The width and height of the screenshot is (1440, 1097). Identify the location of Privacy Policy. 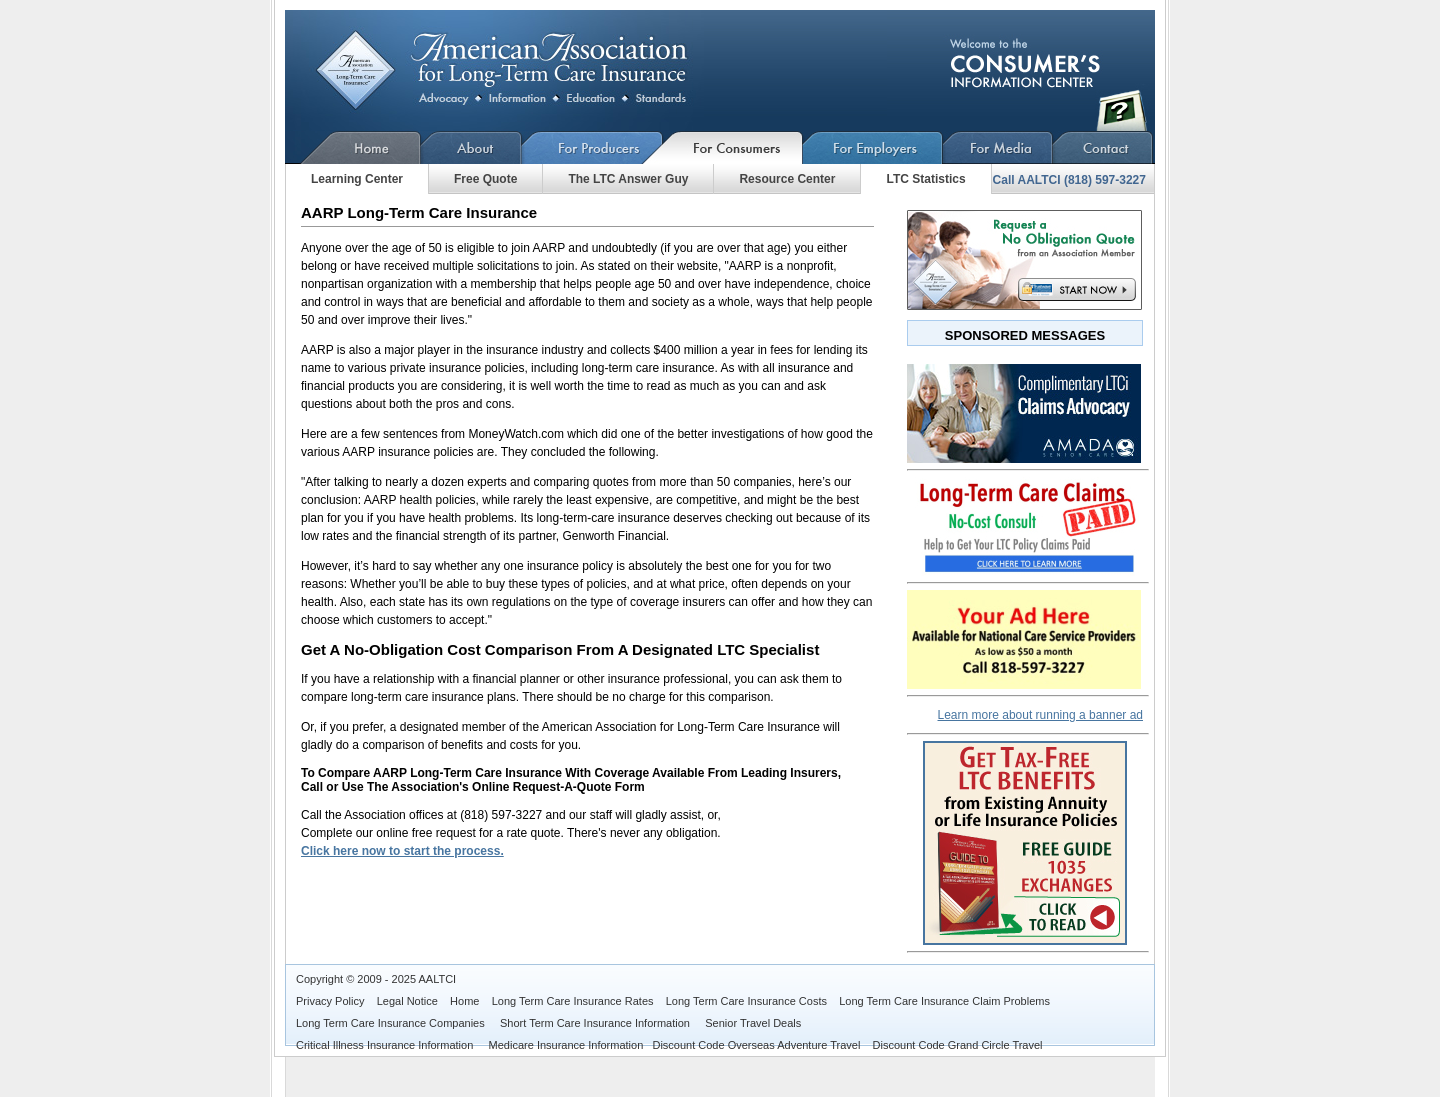
(330, 1001).